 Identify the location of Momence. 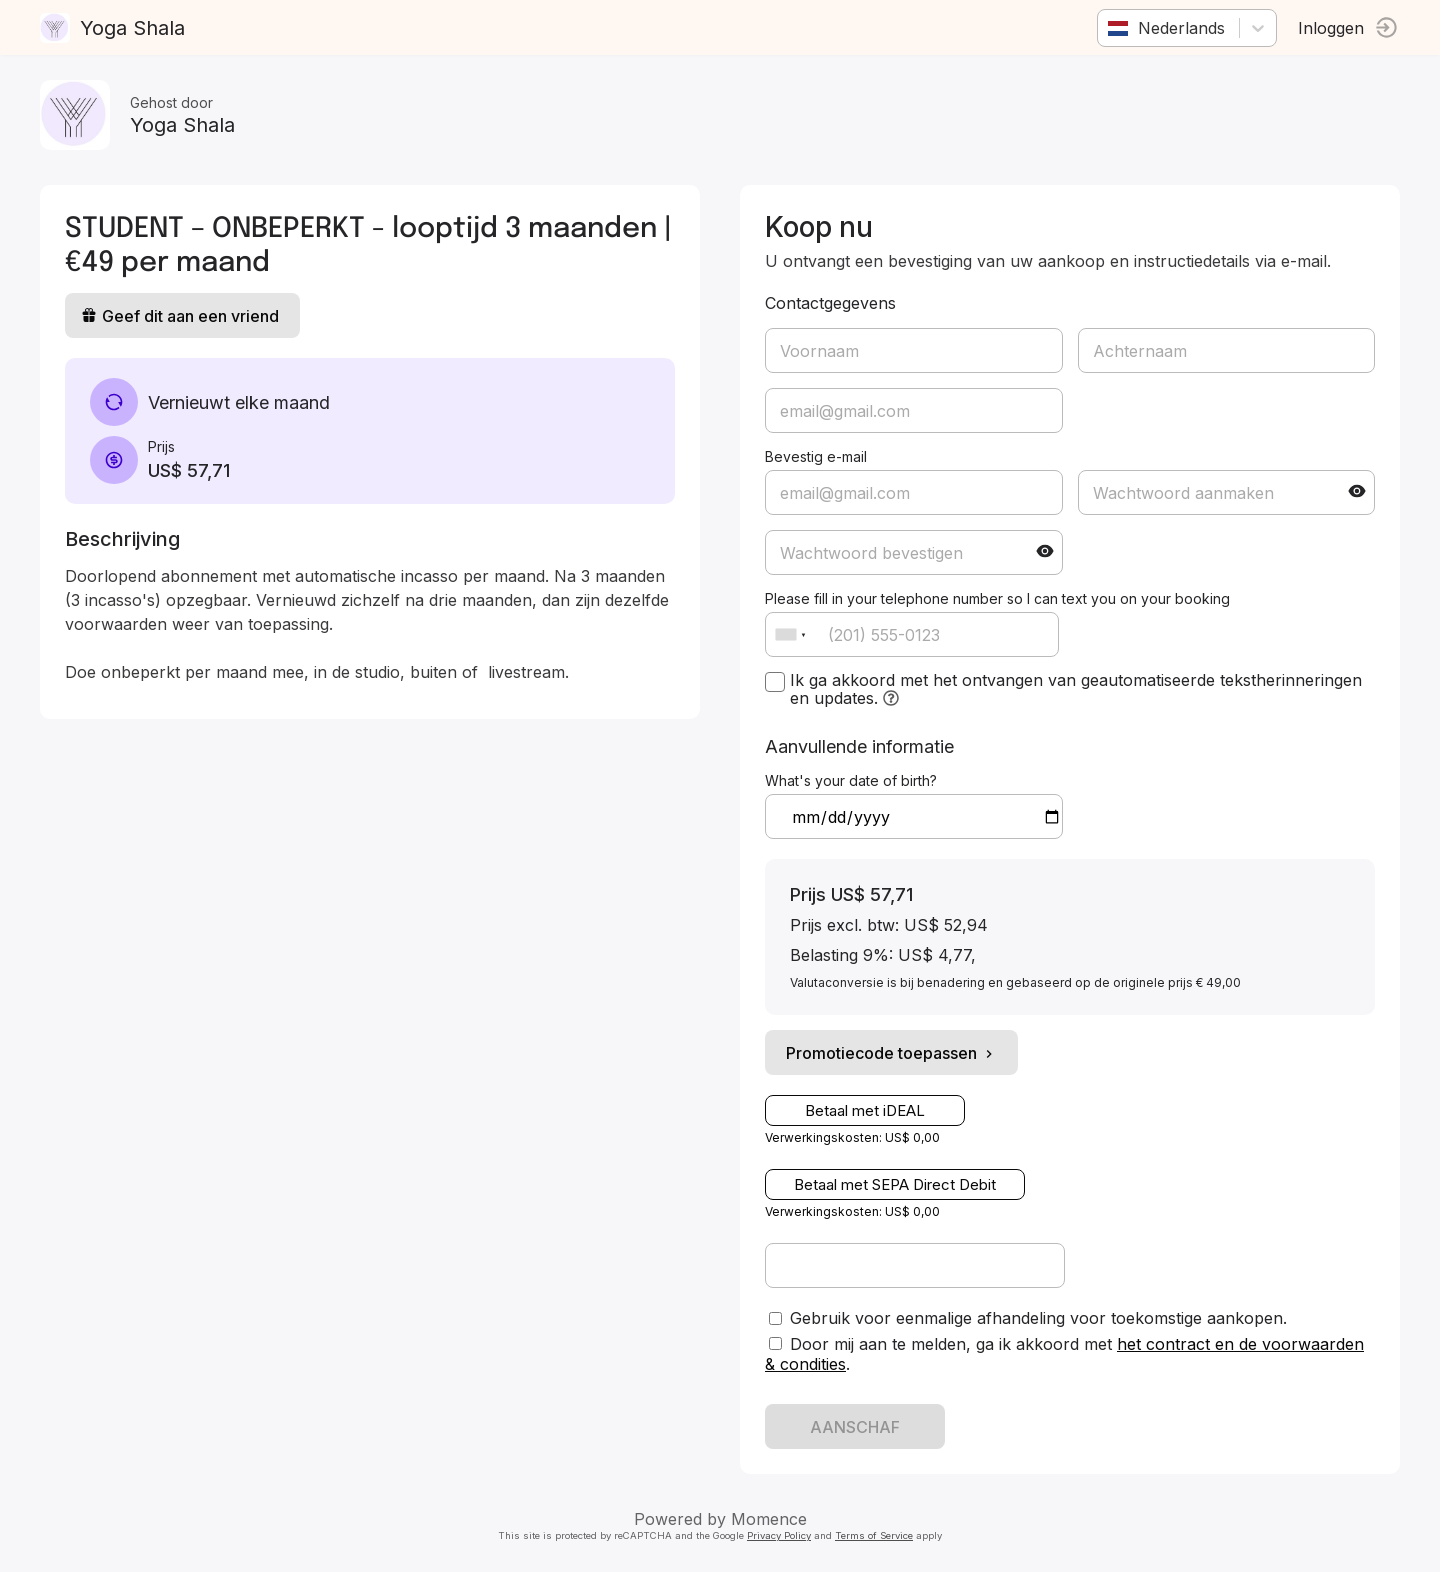
(769, 1519).